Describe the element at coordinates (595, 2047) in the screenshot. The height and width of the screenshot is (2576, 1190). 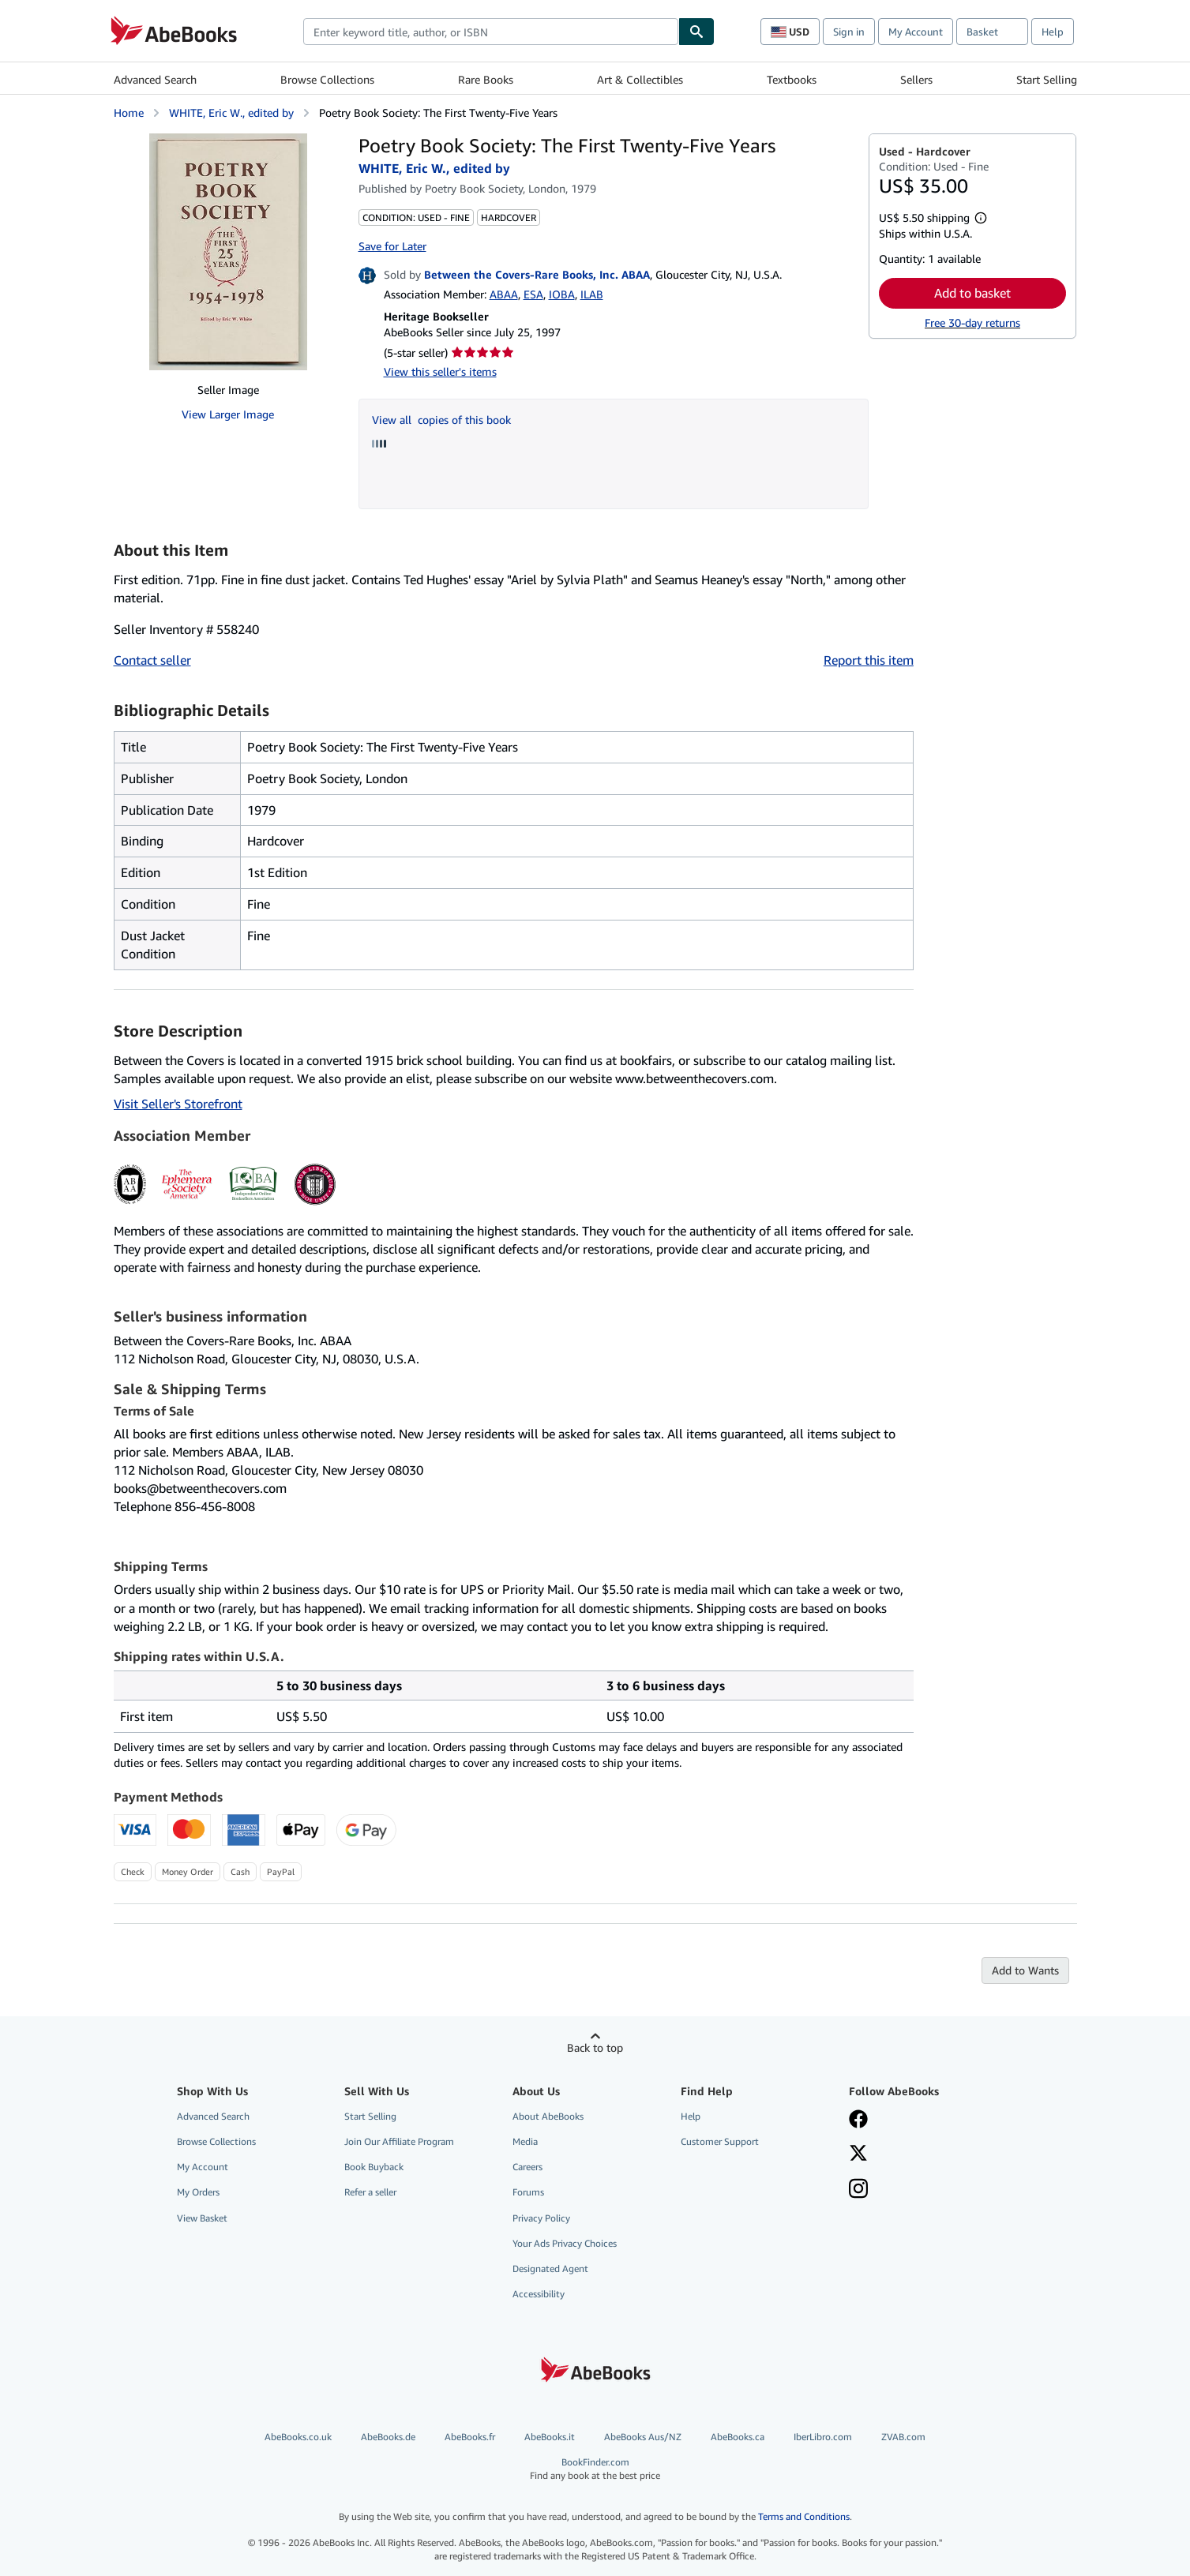
I see `Back to top` at that location.